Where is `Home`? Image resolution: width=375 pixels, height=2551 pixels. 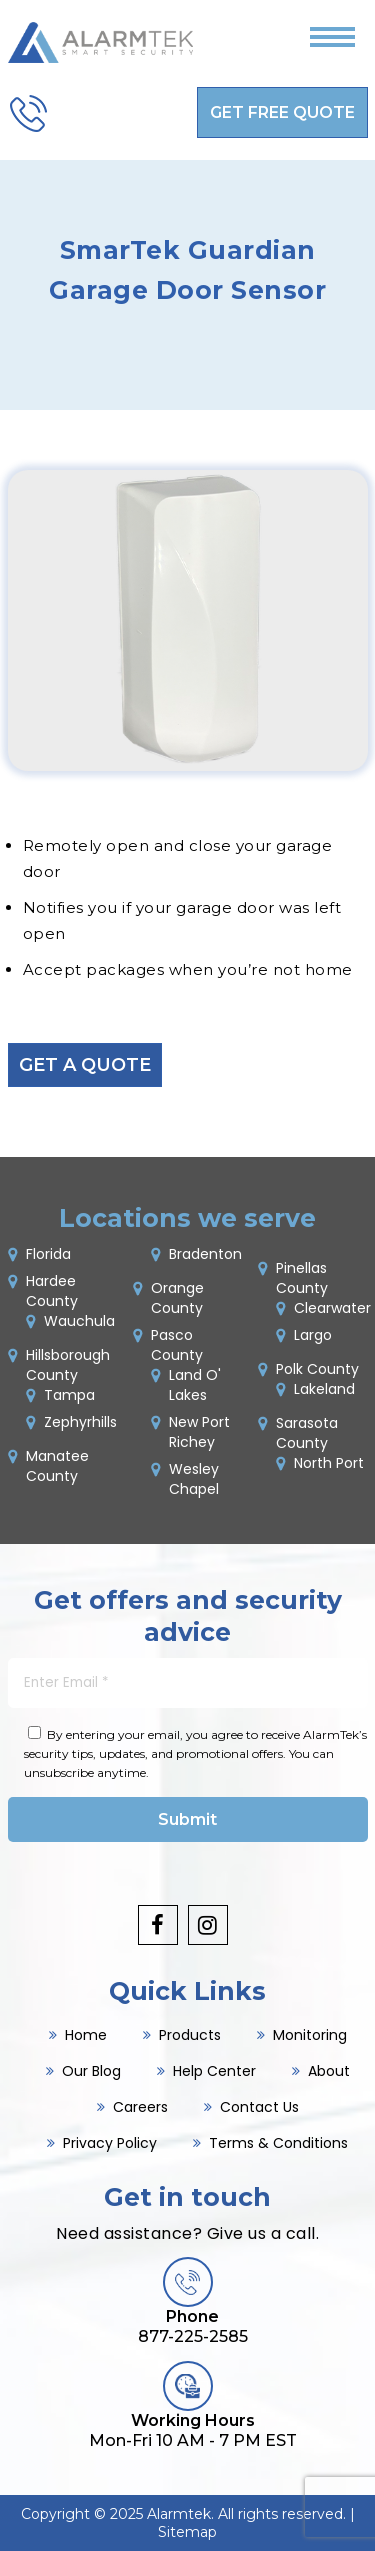
Home is located at coordinates (86, 2035).